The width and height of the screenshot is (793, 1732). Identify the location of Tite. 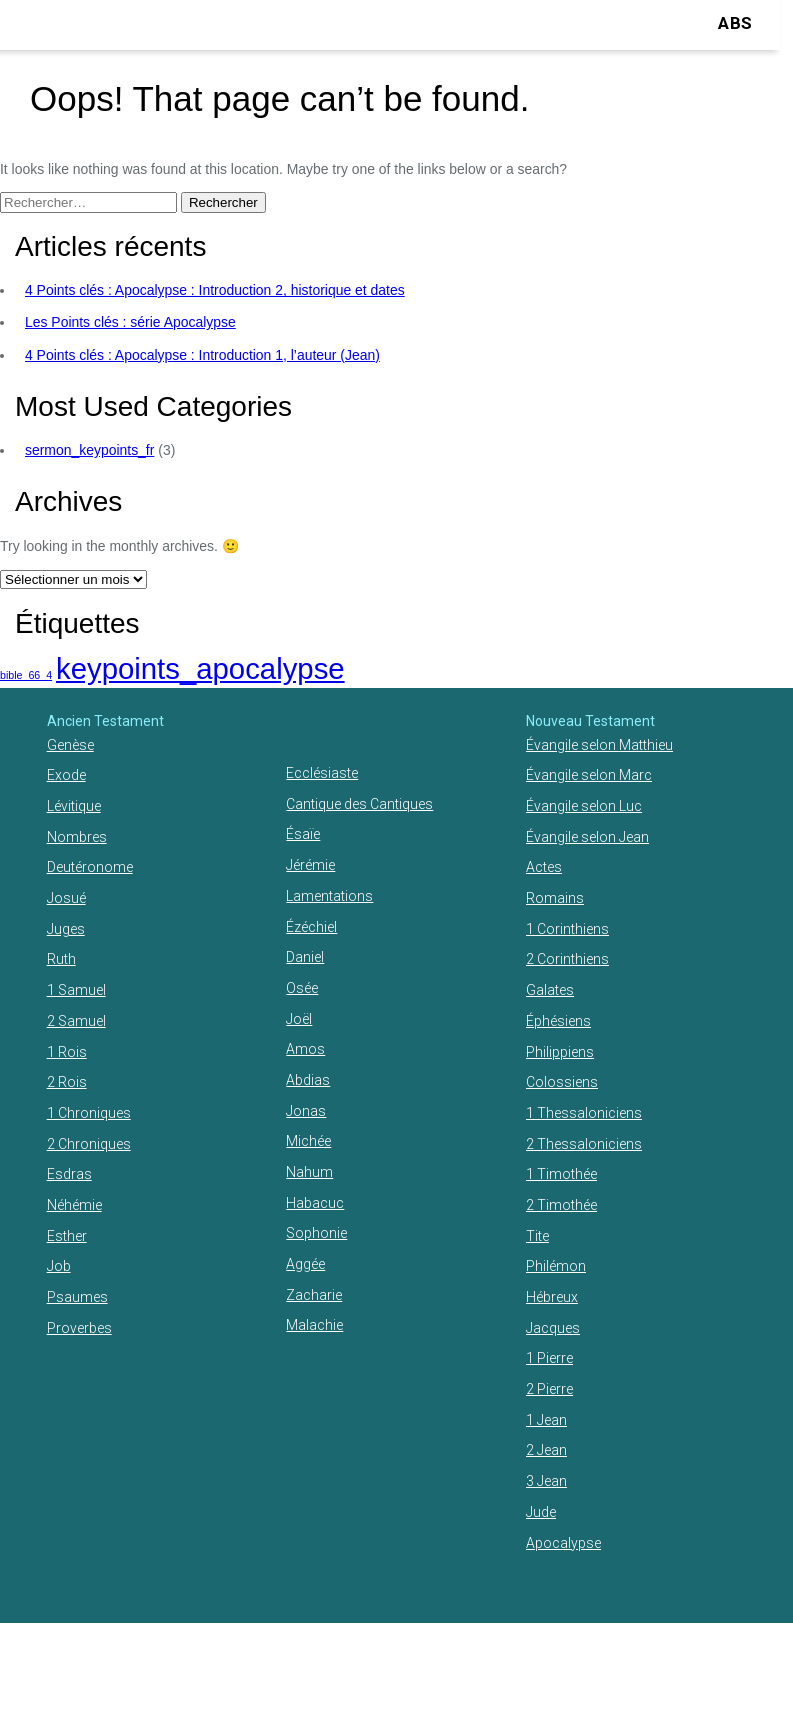
(537, 1236).